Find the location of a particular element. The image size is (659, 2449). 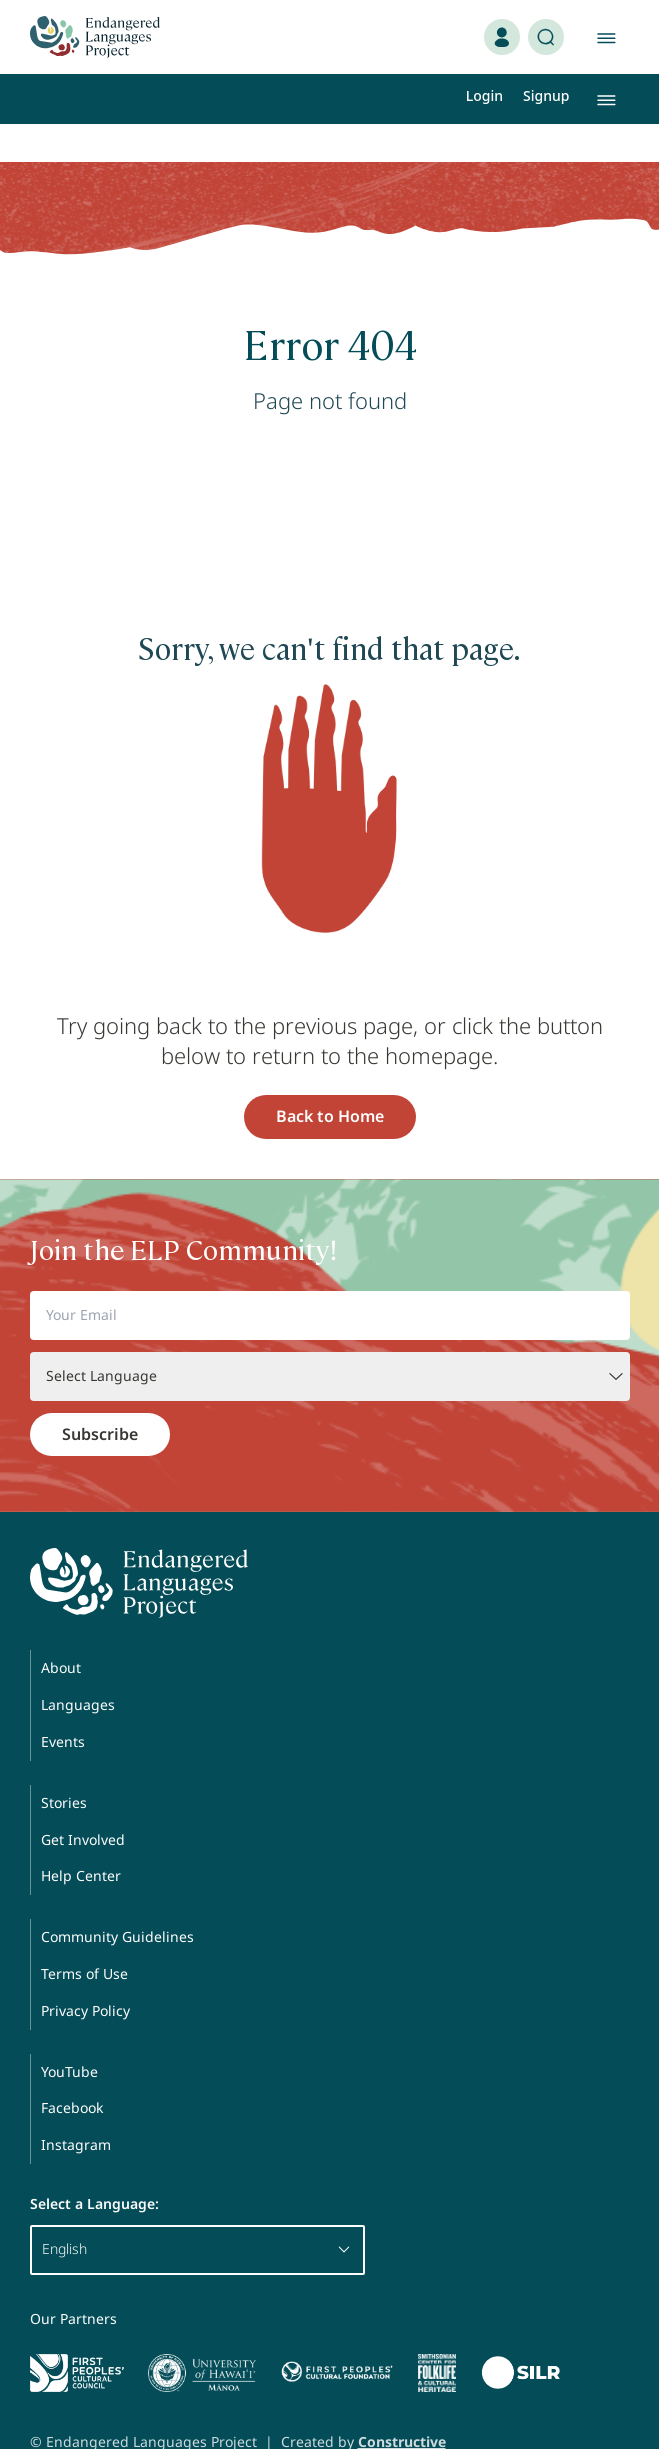

About is located at coordinates (61, 1629).